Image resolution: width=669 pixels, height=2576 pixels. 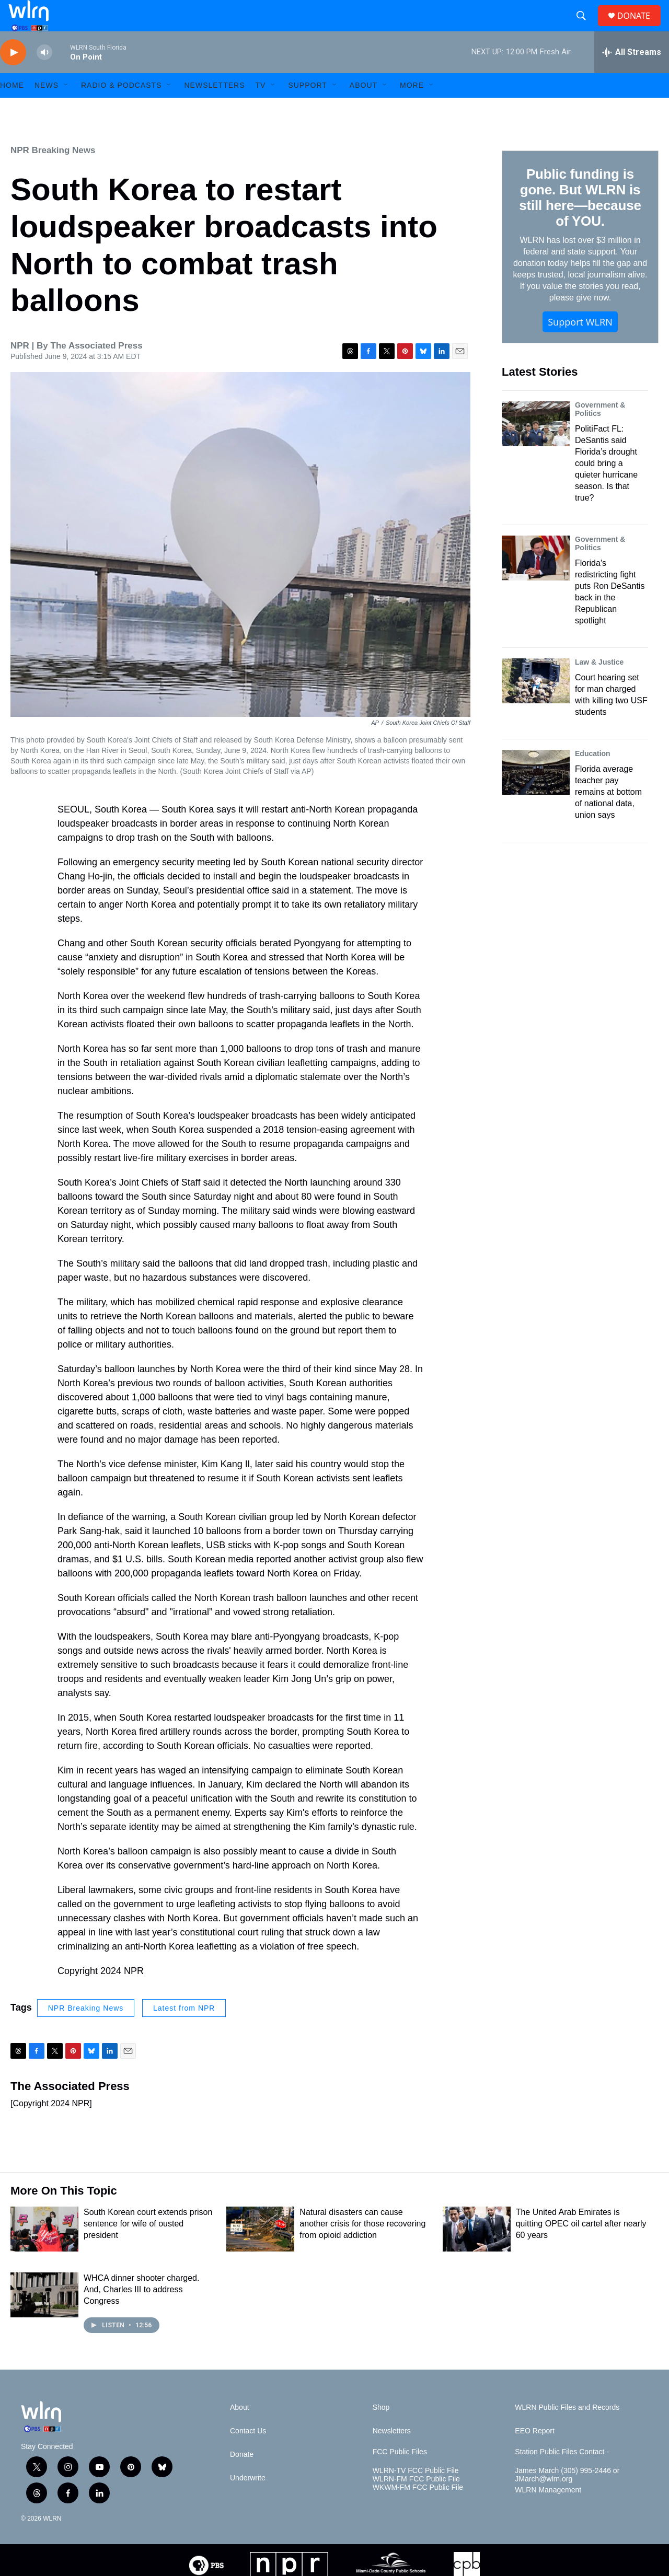 I want to click on Public funding is gone. But WLRN is still here—because of YOU., so click(x=580, y=221).